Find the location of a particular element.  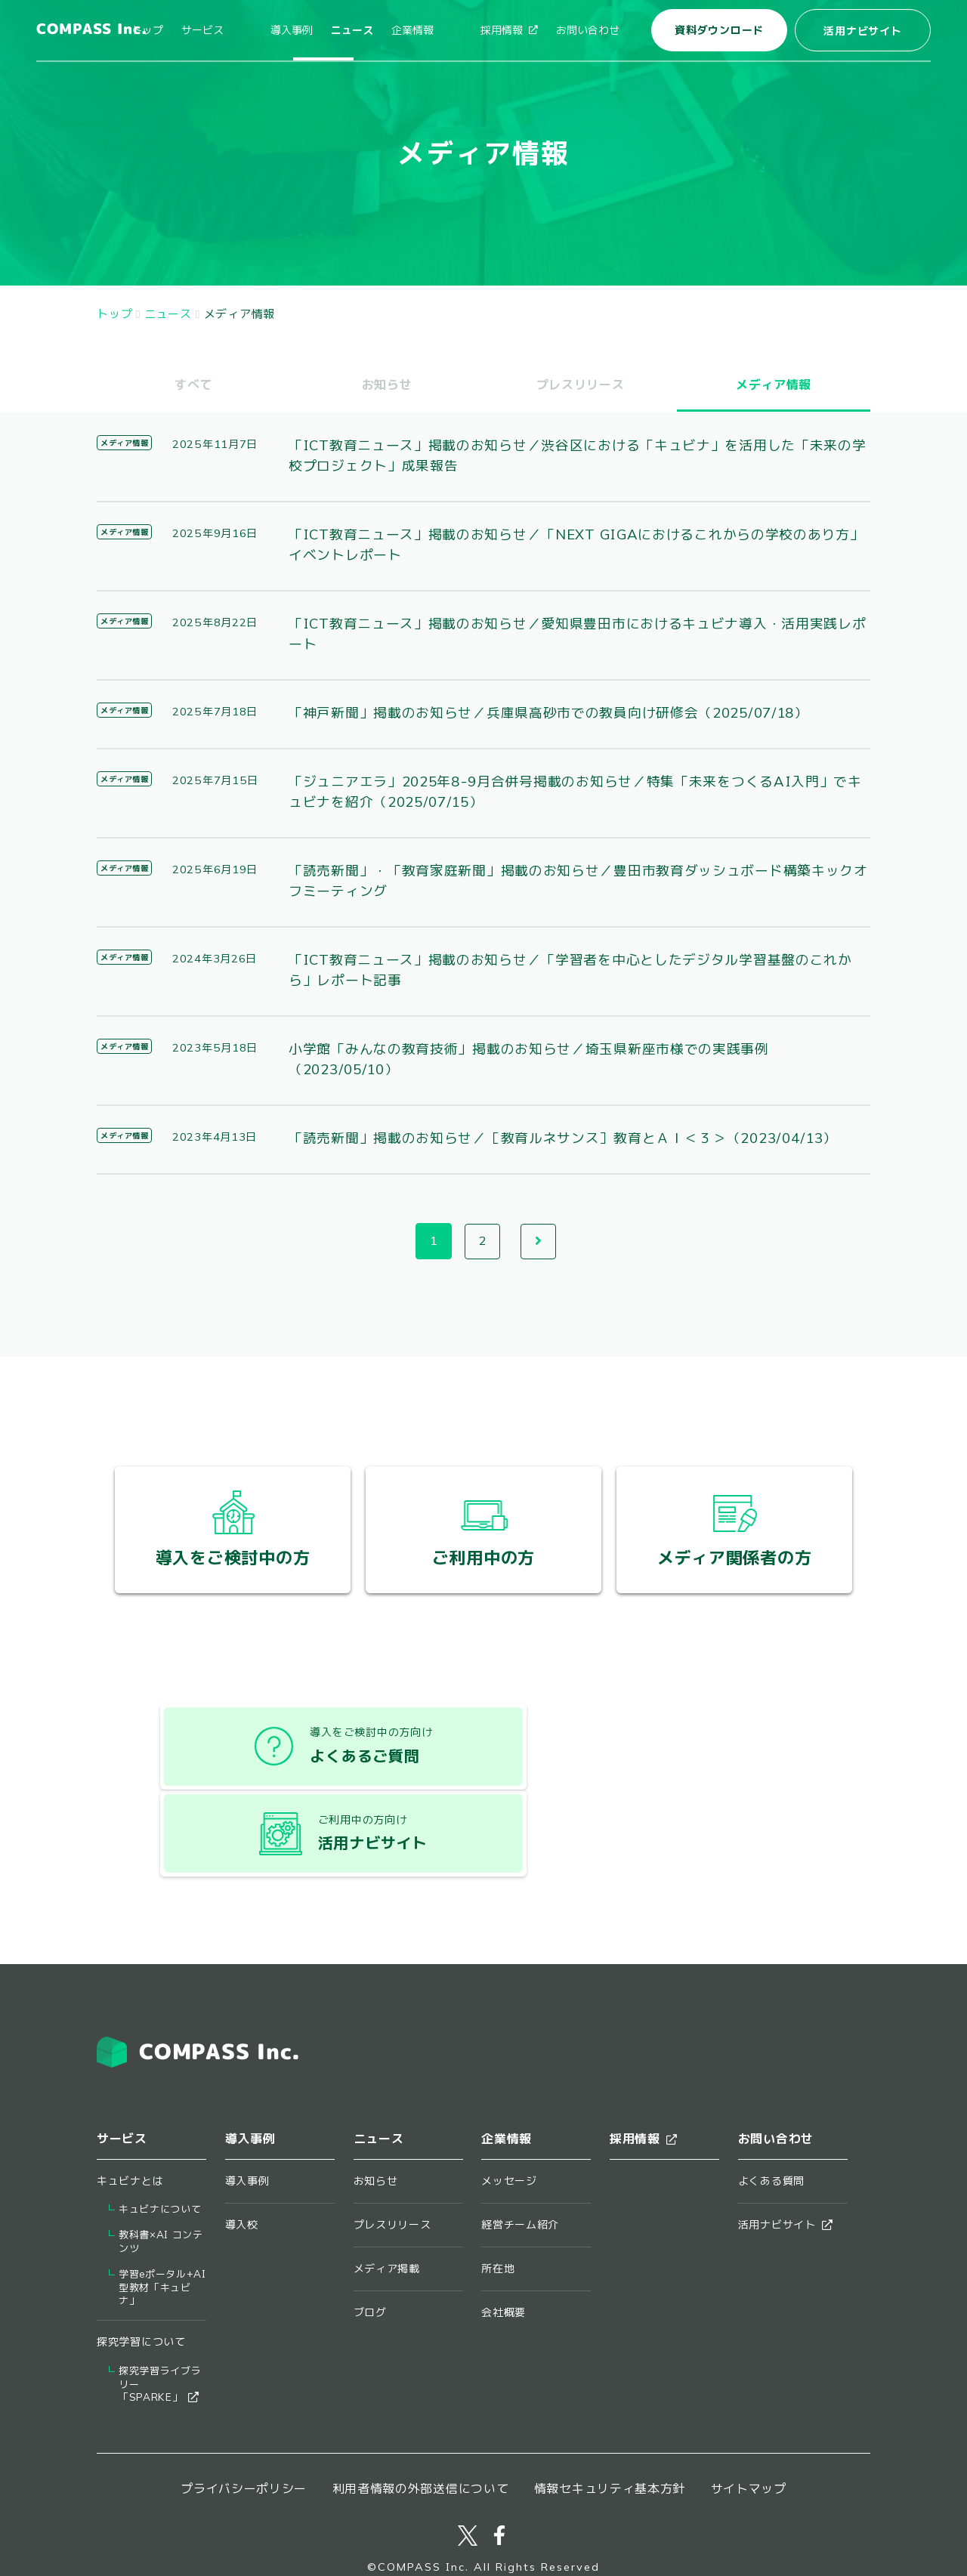

サービス is located at coordinates (260, 30).